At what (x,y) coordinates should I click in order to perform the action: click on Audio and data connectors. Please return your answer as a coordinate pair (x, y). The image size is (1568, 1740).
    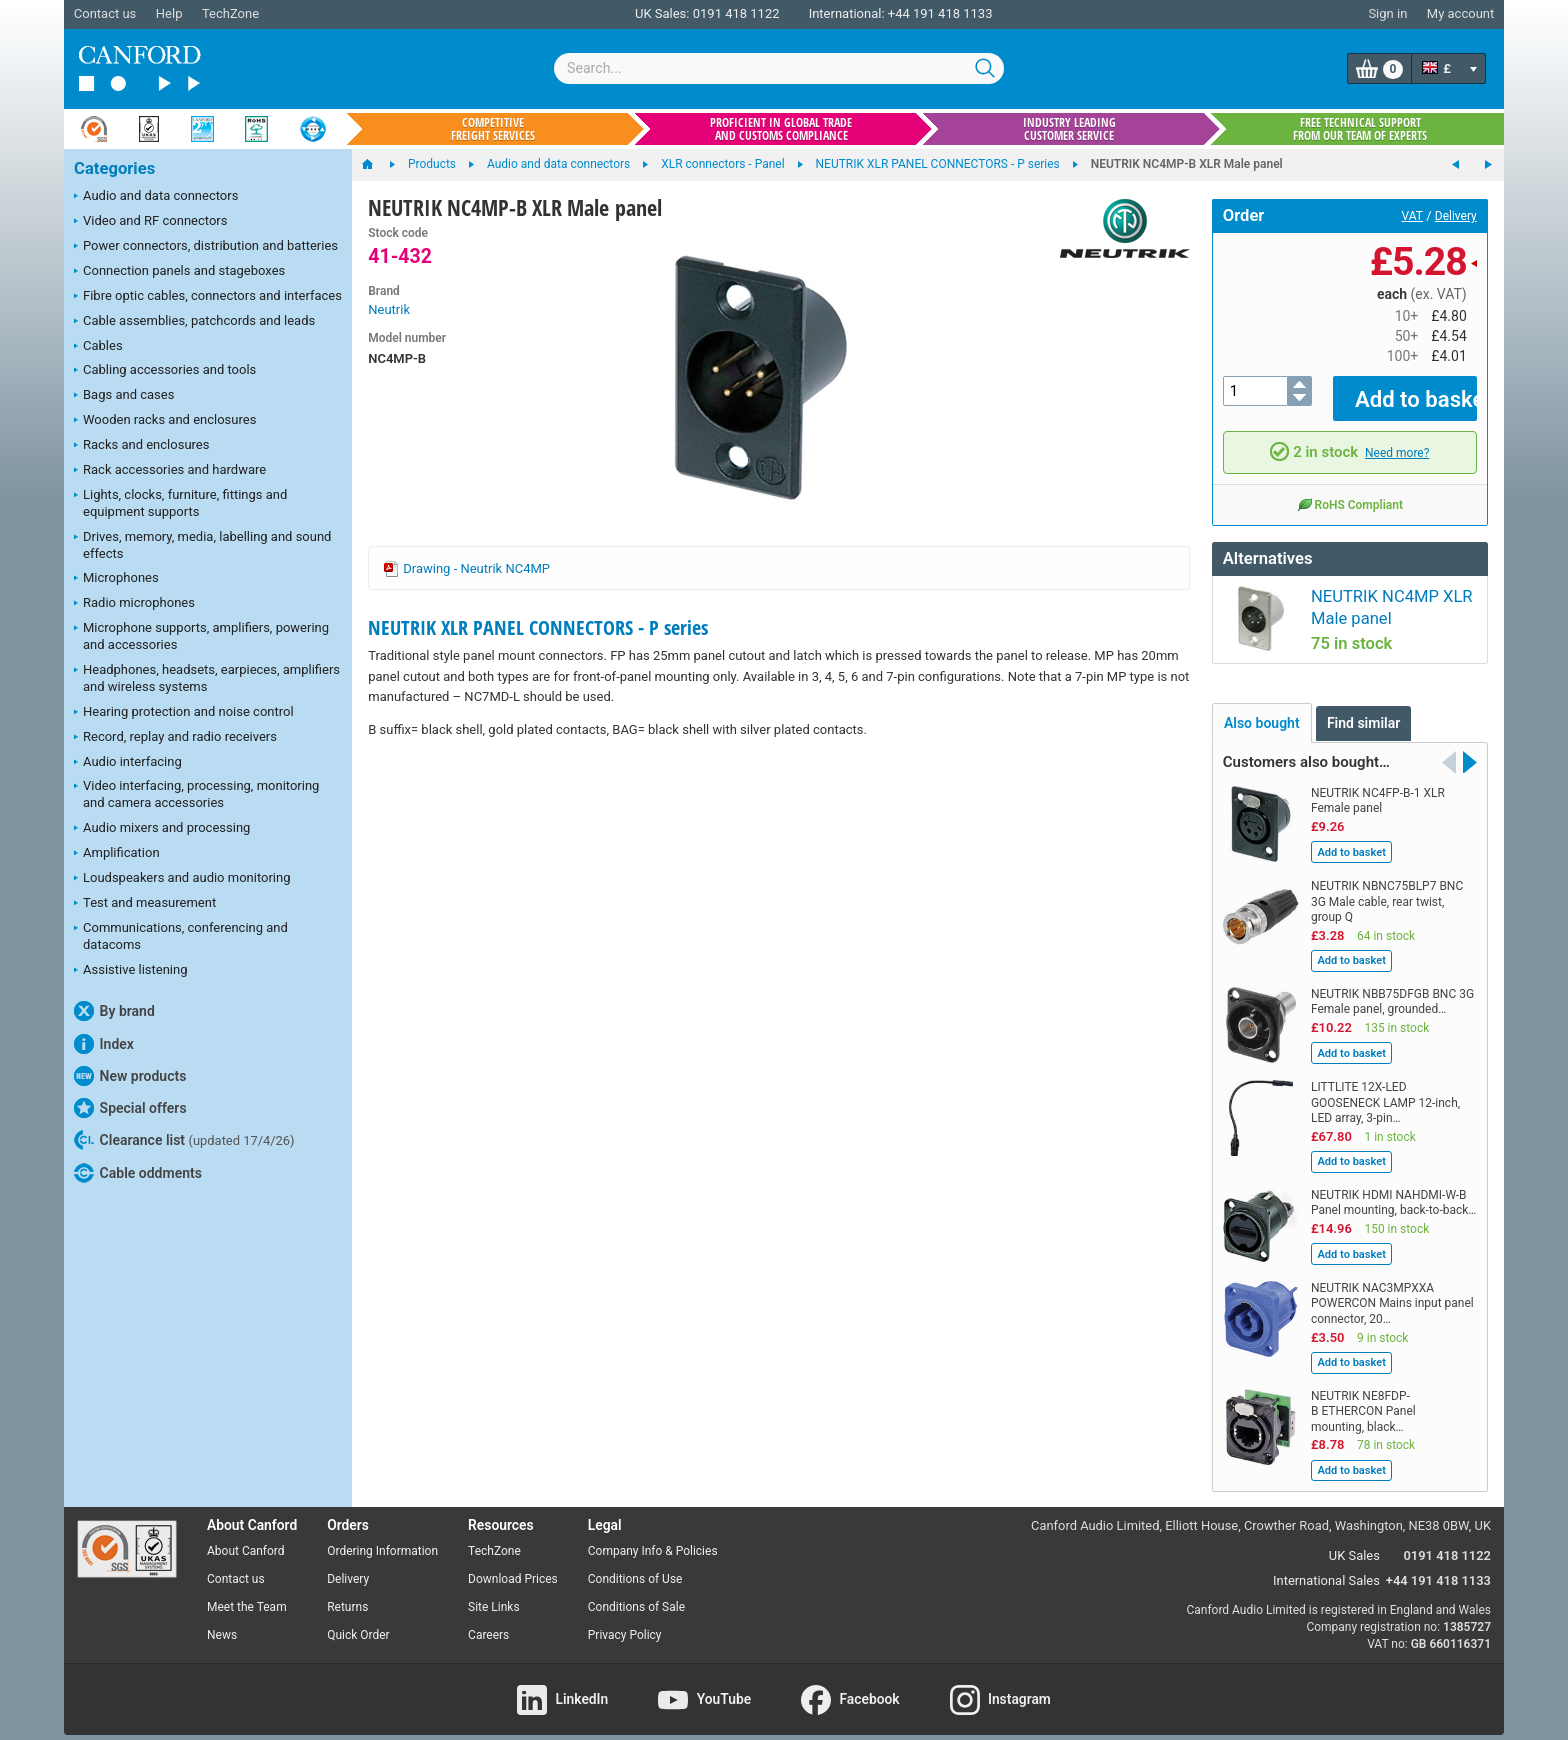
    Looking at the image, I should click on (156, 197).